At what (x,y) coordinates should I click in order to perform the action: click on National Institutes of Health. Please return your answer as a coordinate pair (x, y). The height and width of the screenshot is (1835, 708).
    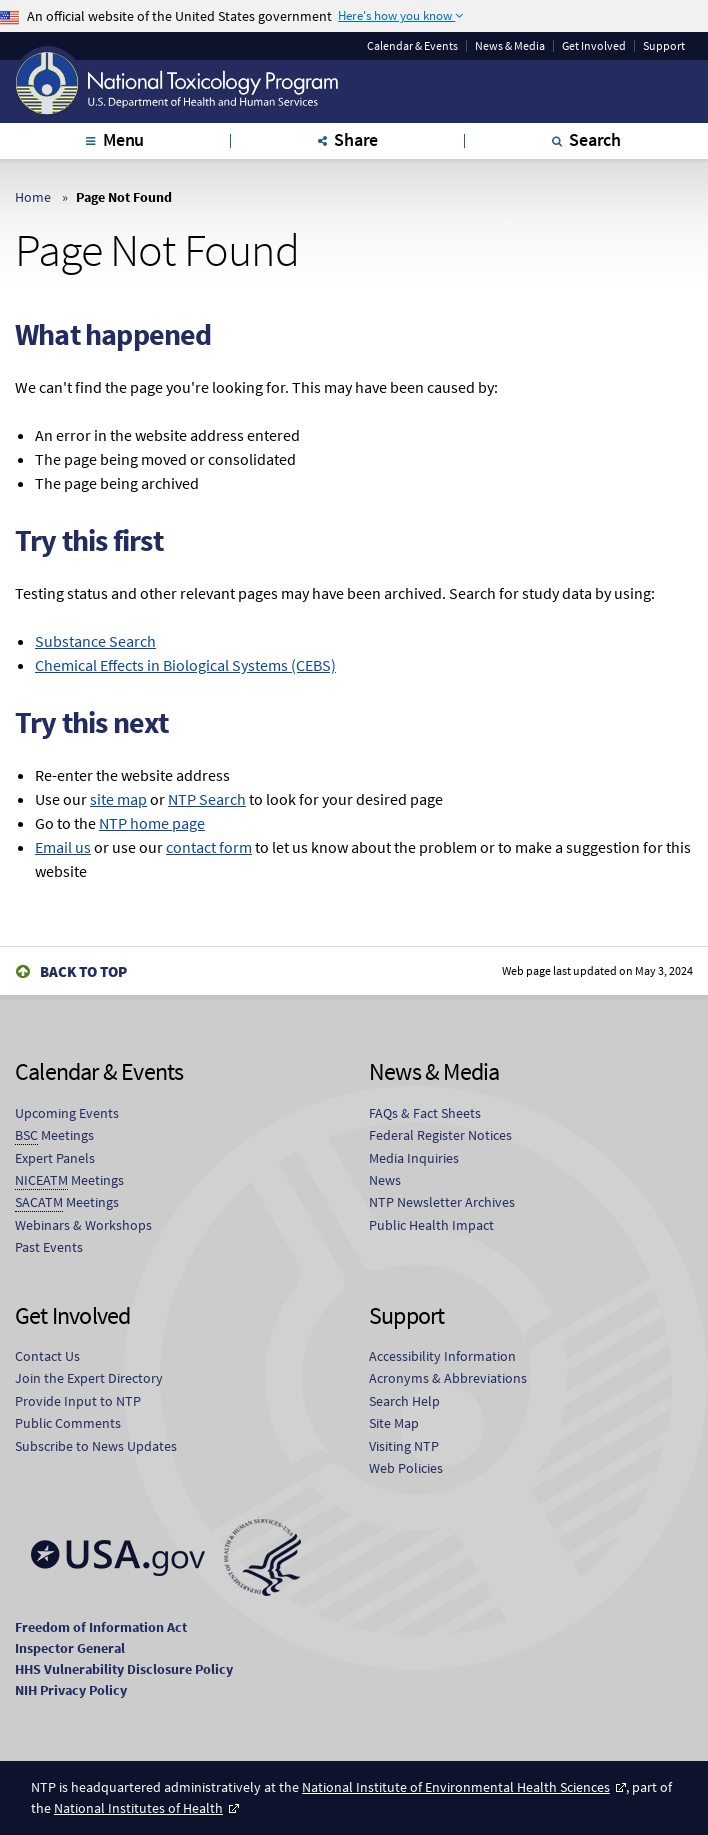
    Looking at the image, I should click on (138, 1808).